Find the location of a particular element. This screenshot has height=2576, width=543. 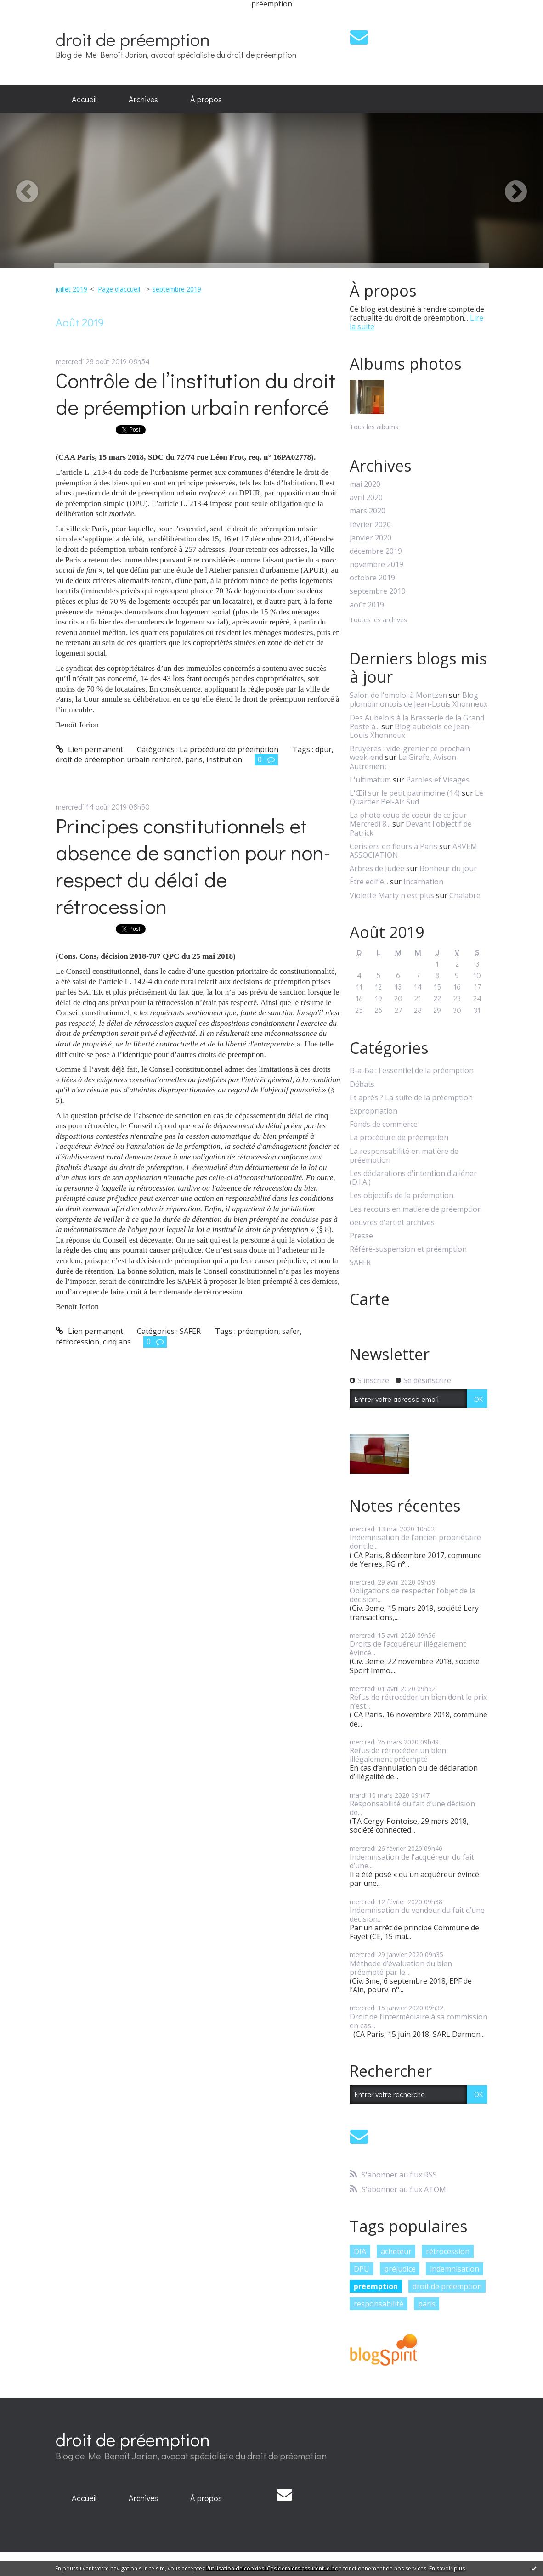

cinq ans is located at coordinates (117, 1342).